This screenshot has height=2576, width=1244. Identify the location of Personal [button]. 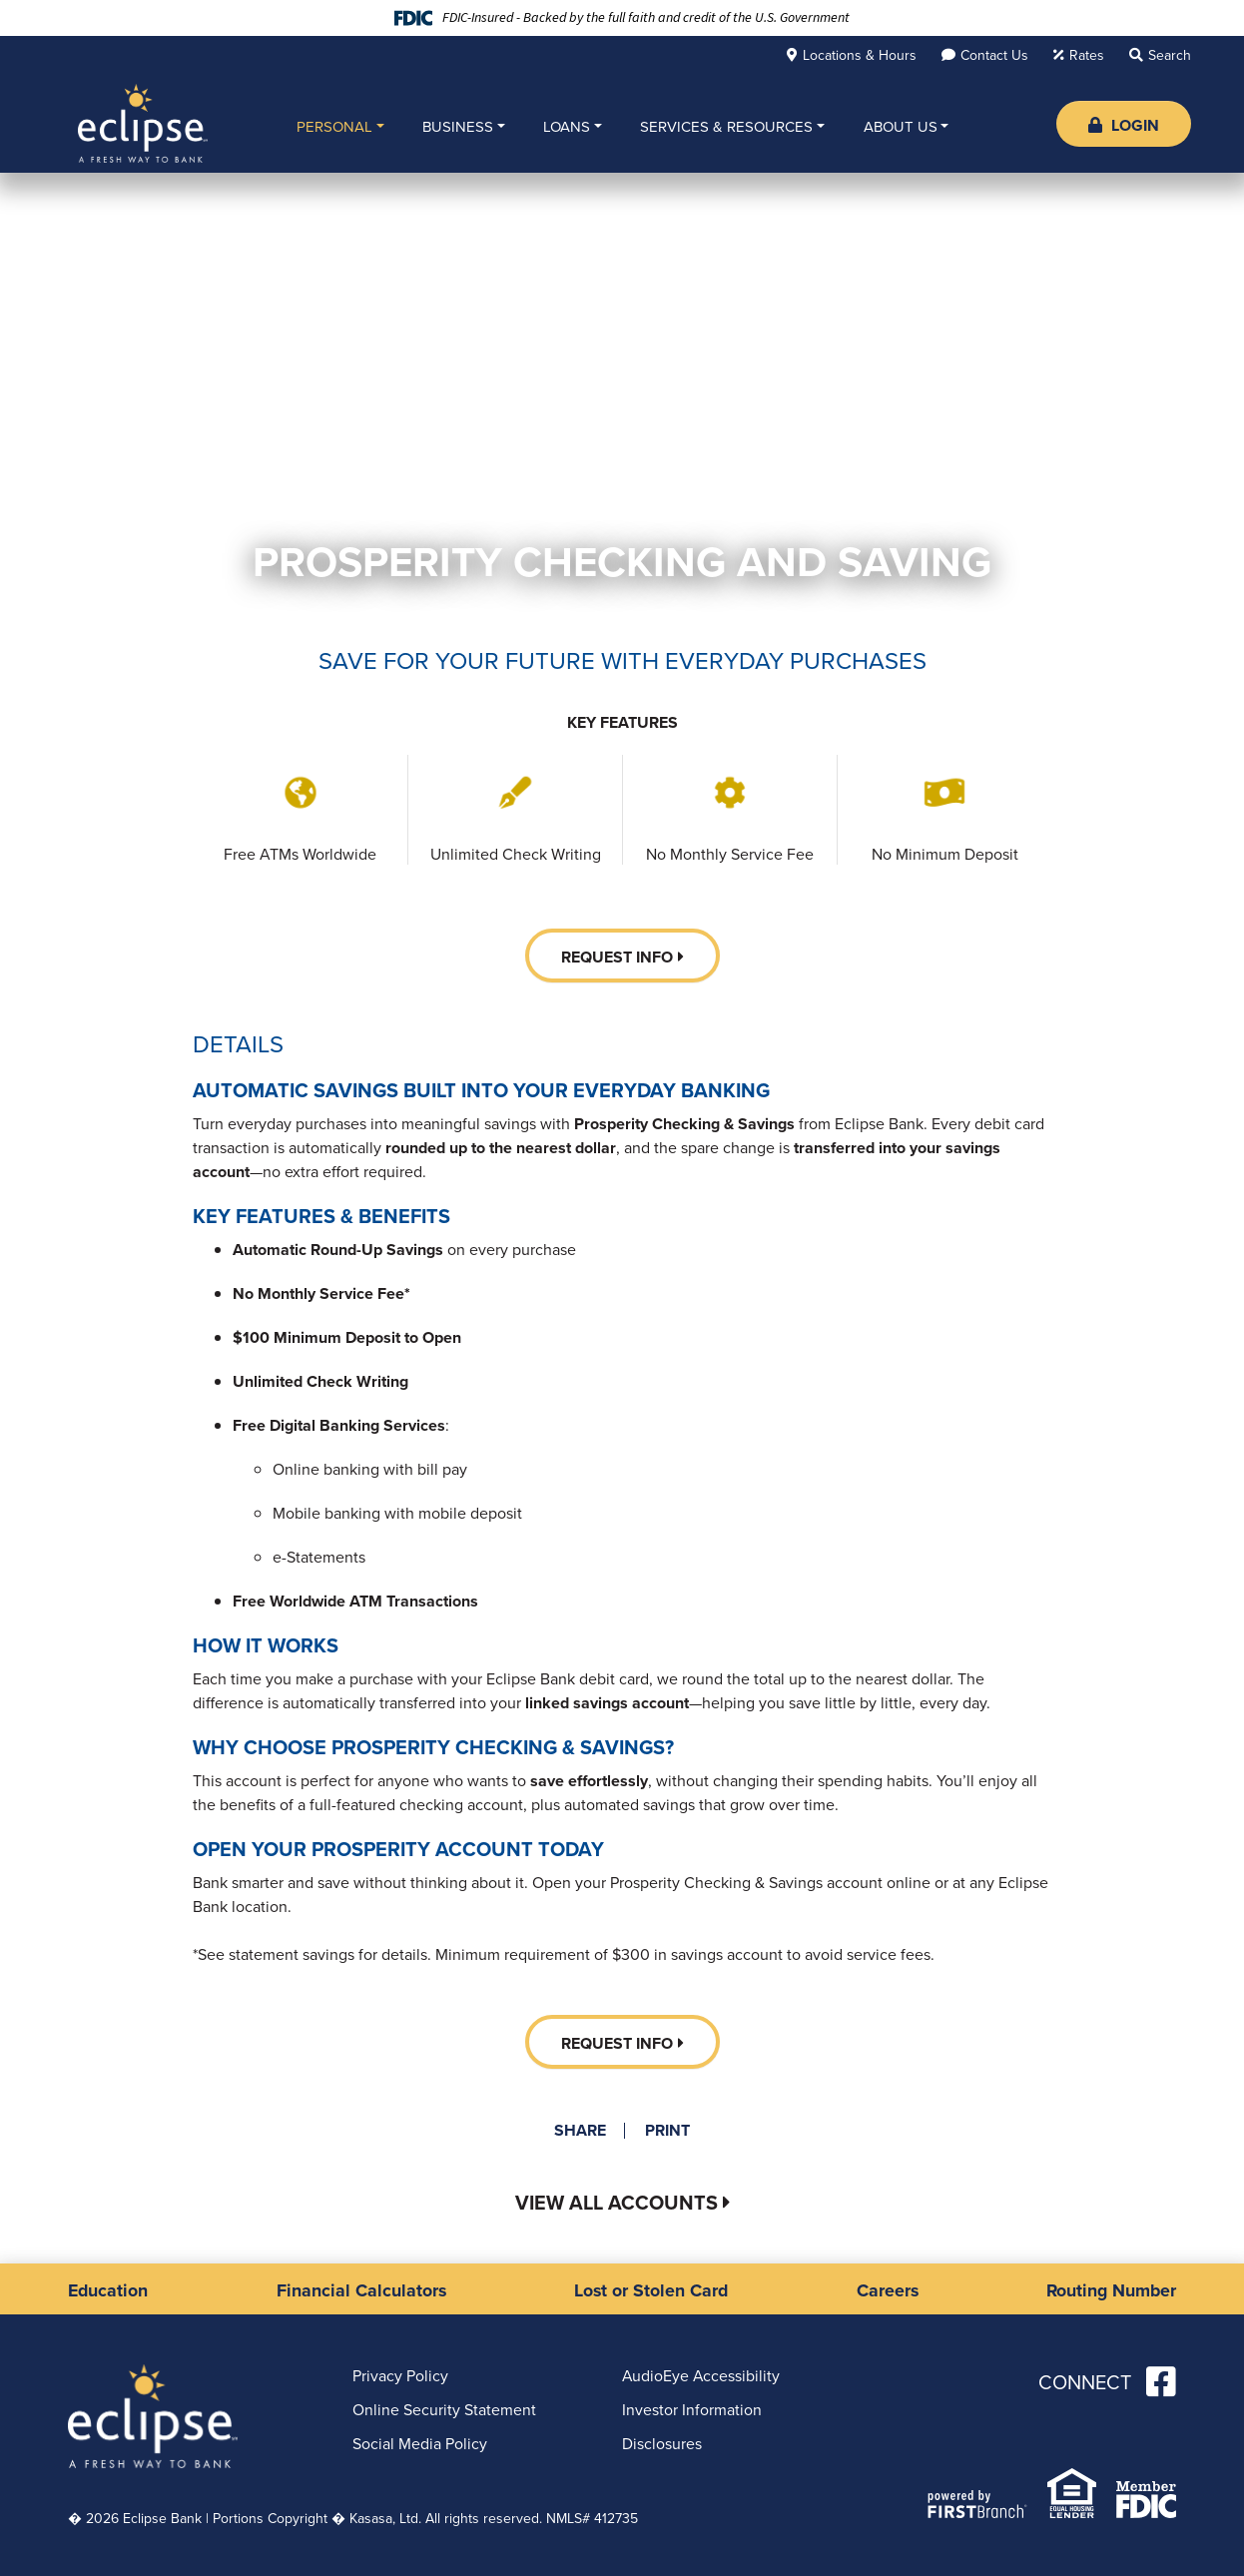
(334, 127).